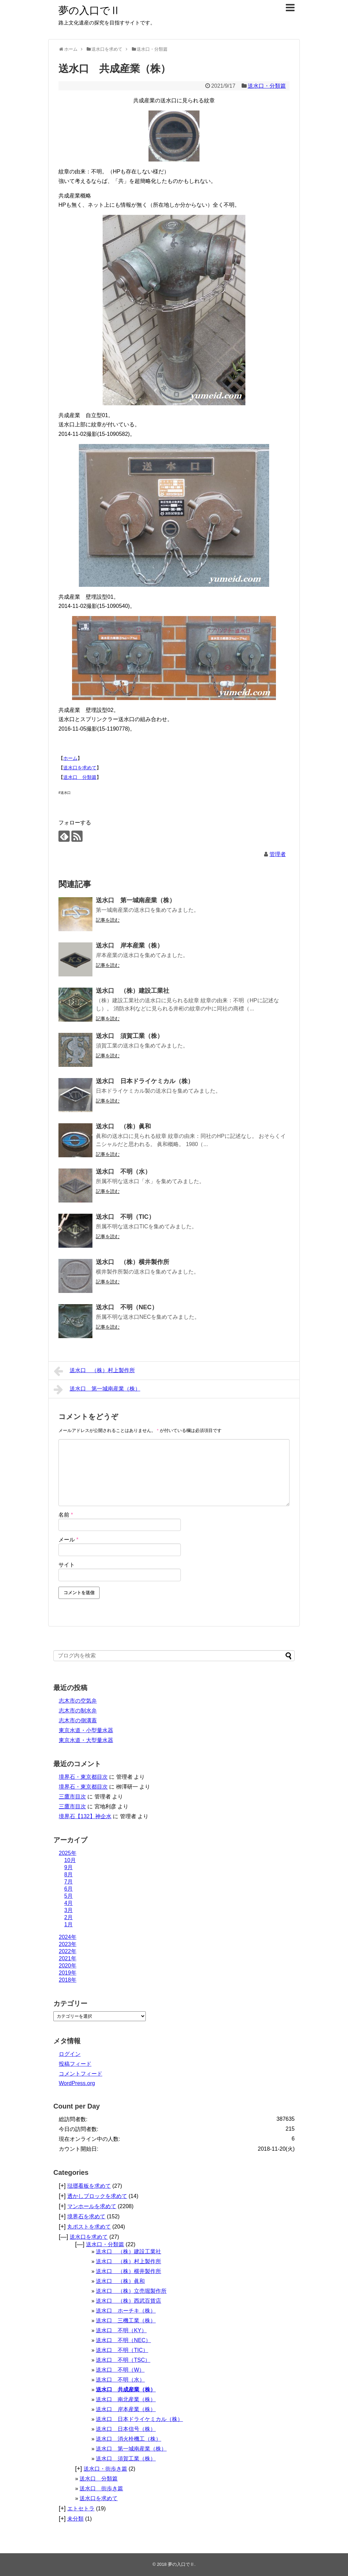 Image resolution: width=348 pixels, height=2576 pixels. Describe the element at coordinates (120, 2370) in the screenshot. I see `送水口 不明（W）` at that location.